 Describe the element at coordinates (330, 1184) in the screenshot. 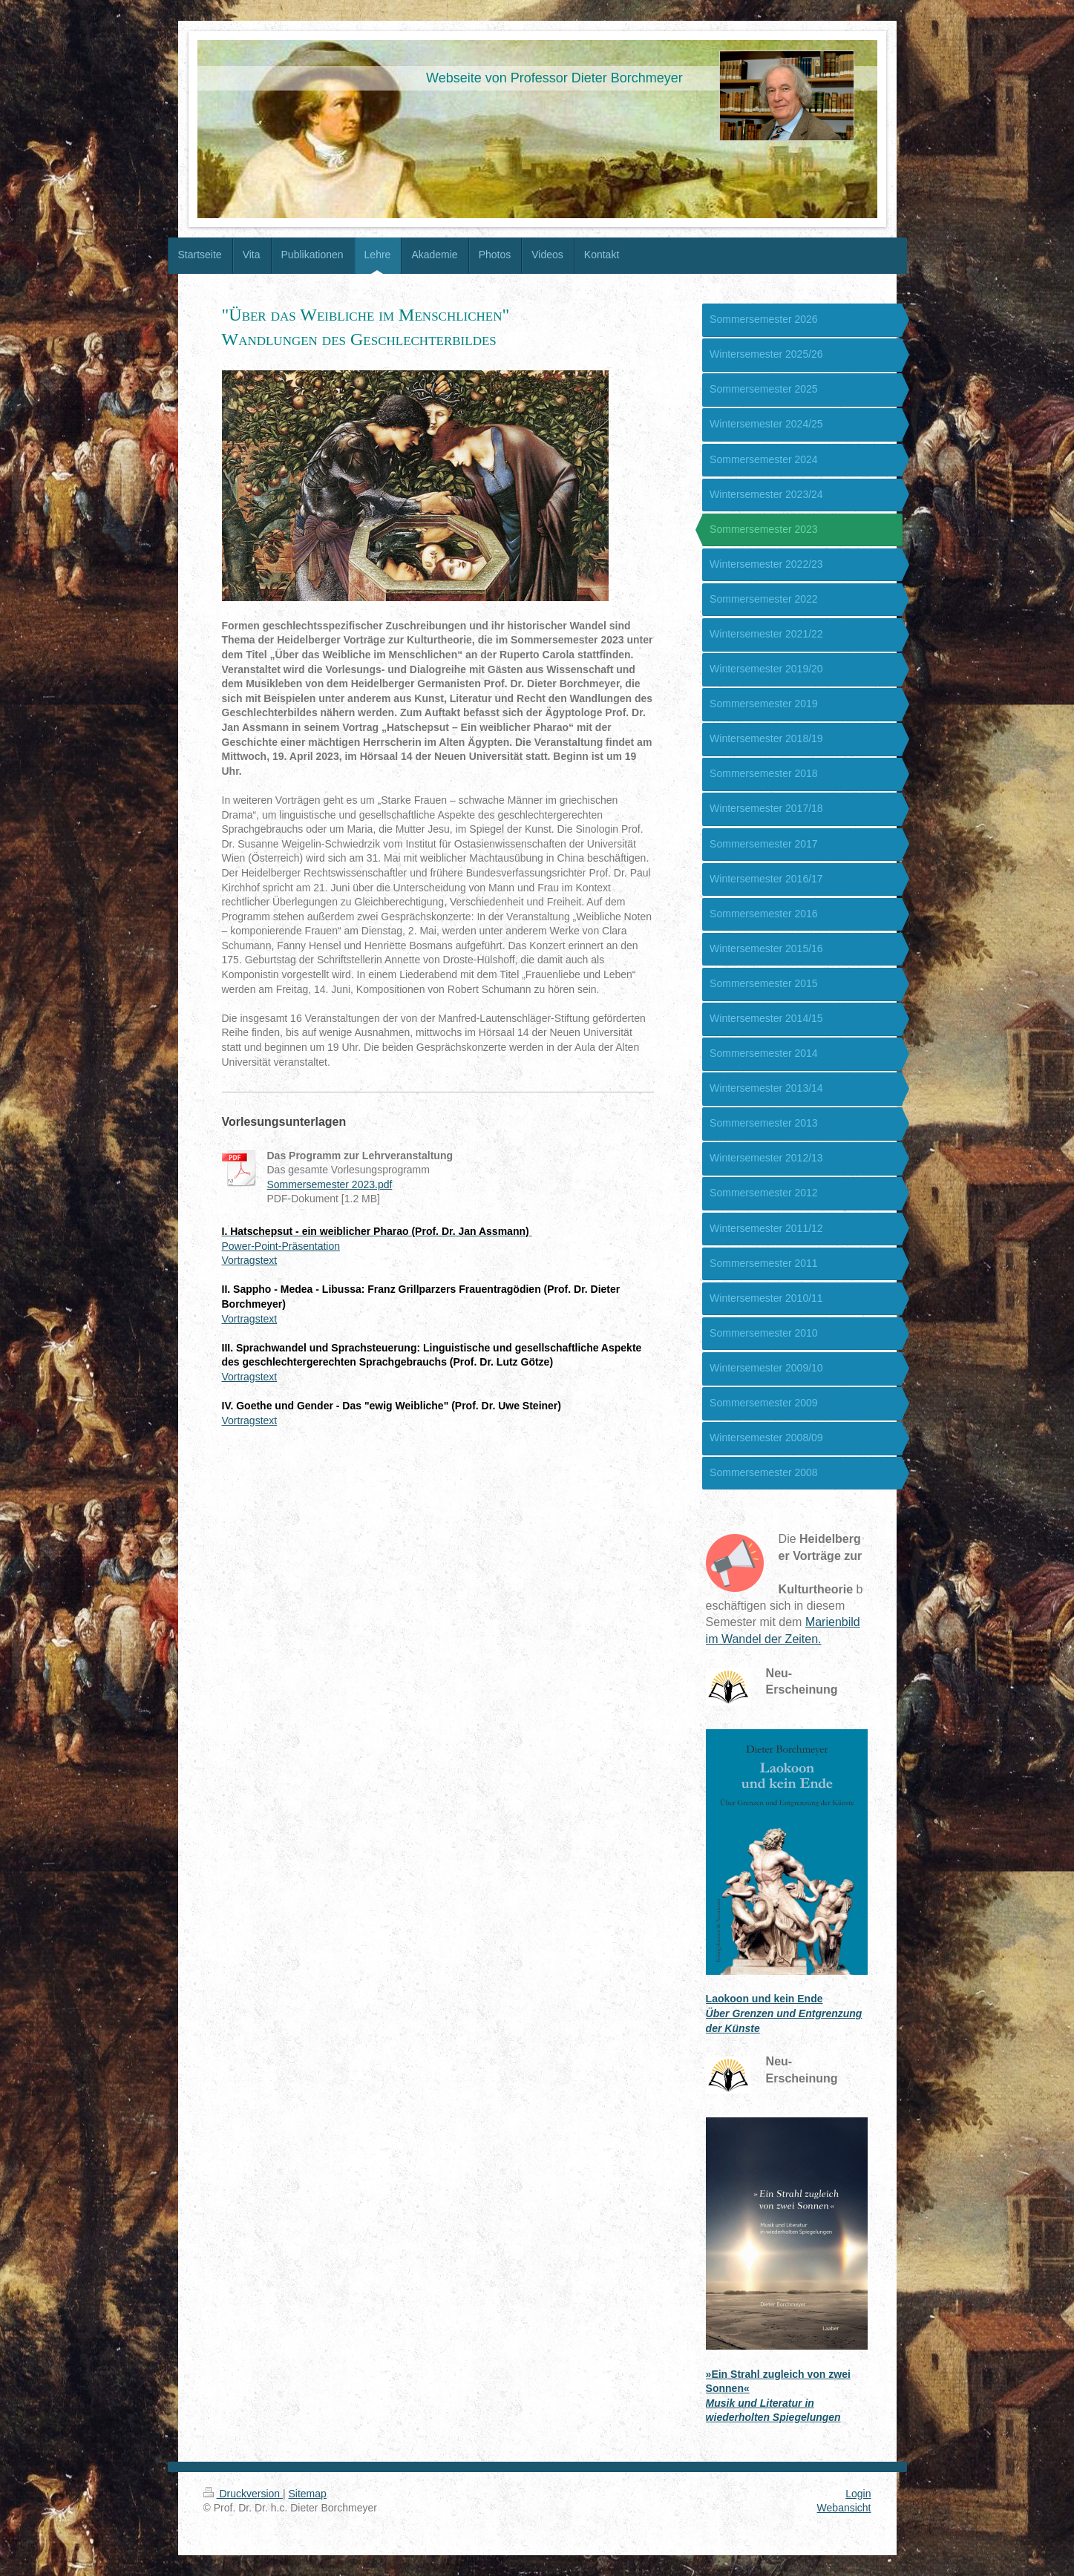

I see `Sommersemester 2023.pdf` at that location.